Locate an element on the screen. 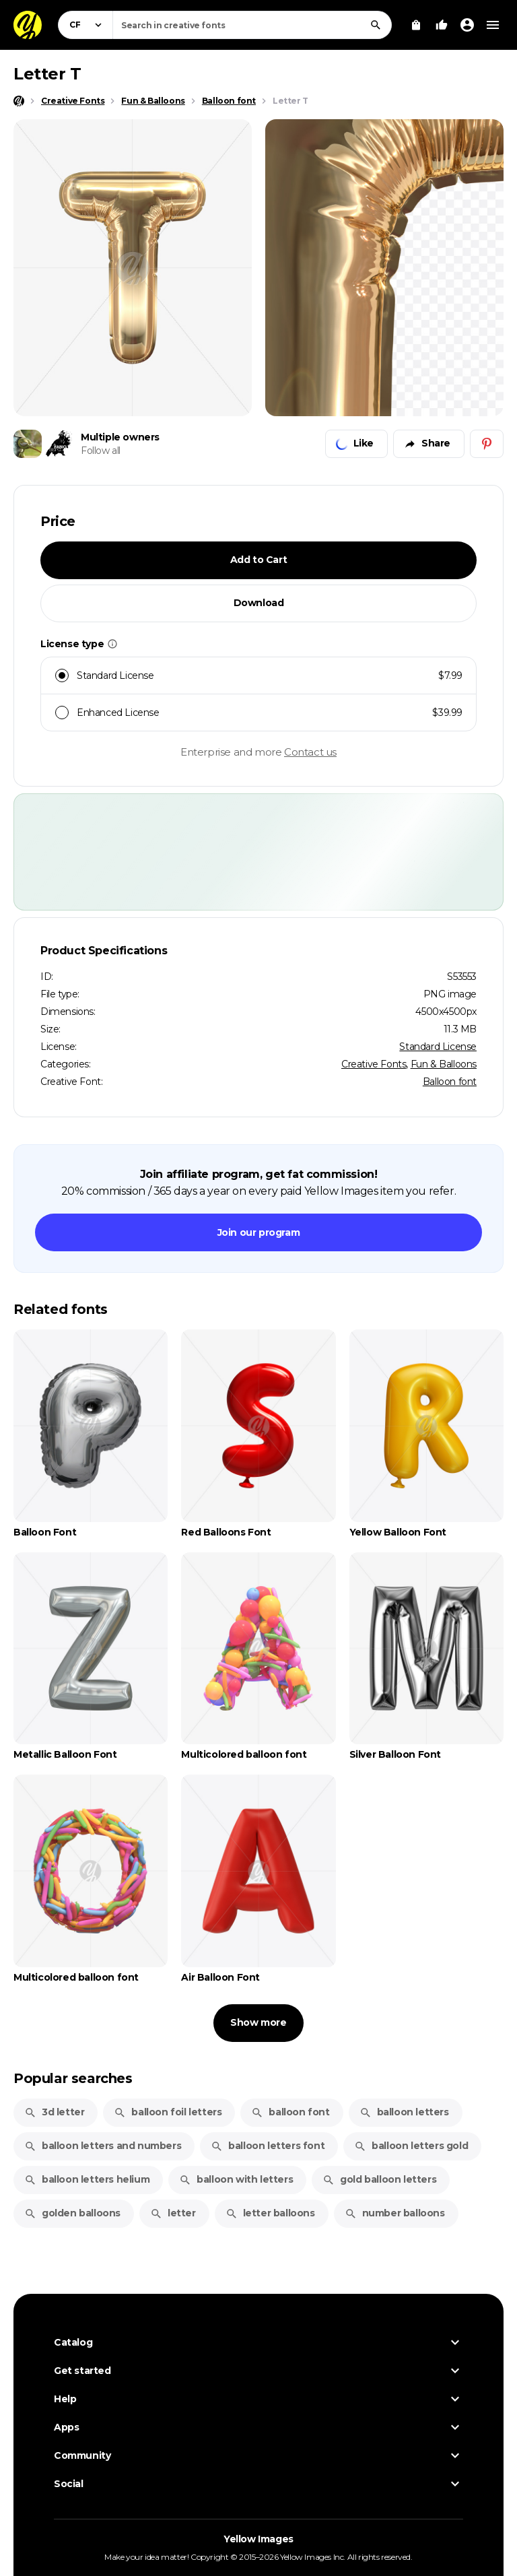 The width and height of the screenshot is (517, 2576). Standard License is located at coordinates (438, 1047).